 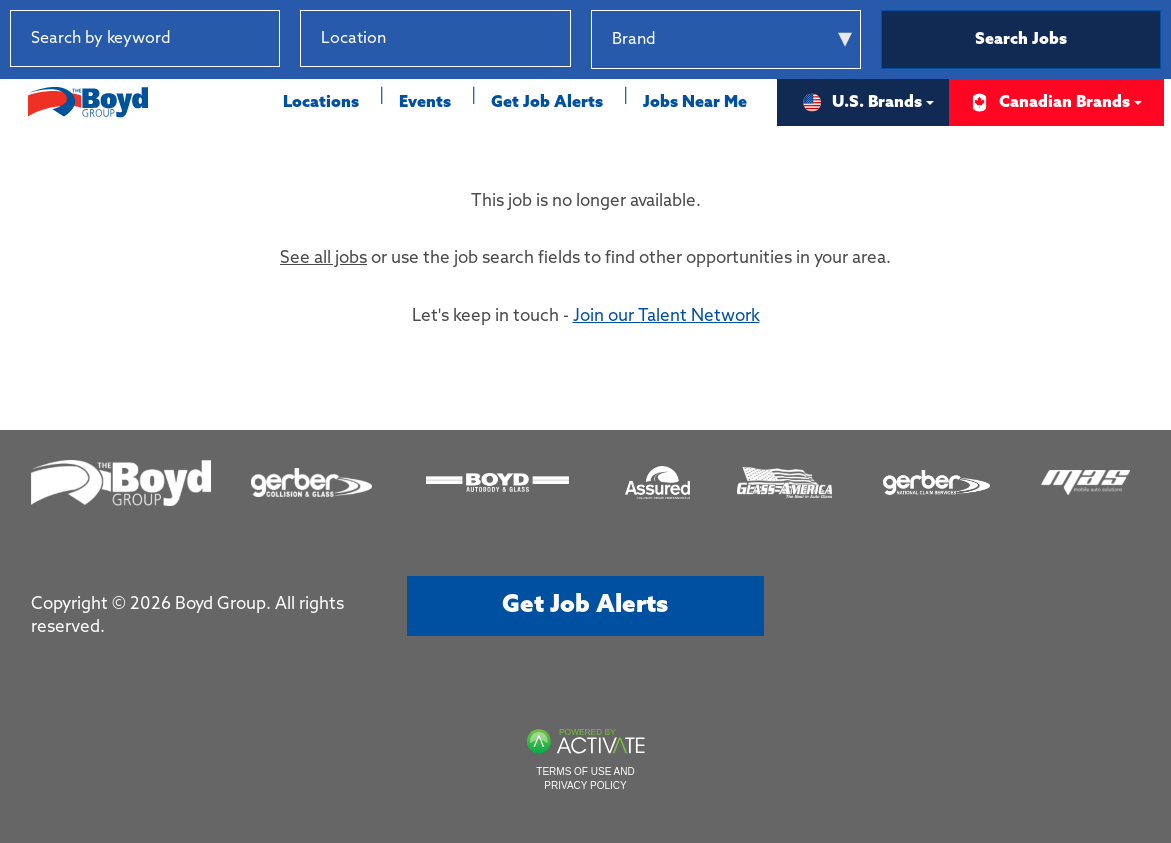 I want to click on Events, so click(x=425, y=102).